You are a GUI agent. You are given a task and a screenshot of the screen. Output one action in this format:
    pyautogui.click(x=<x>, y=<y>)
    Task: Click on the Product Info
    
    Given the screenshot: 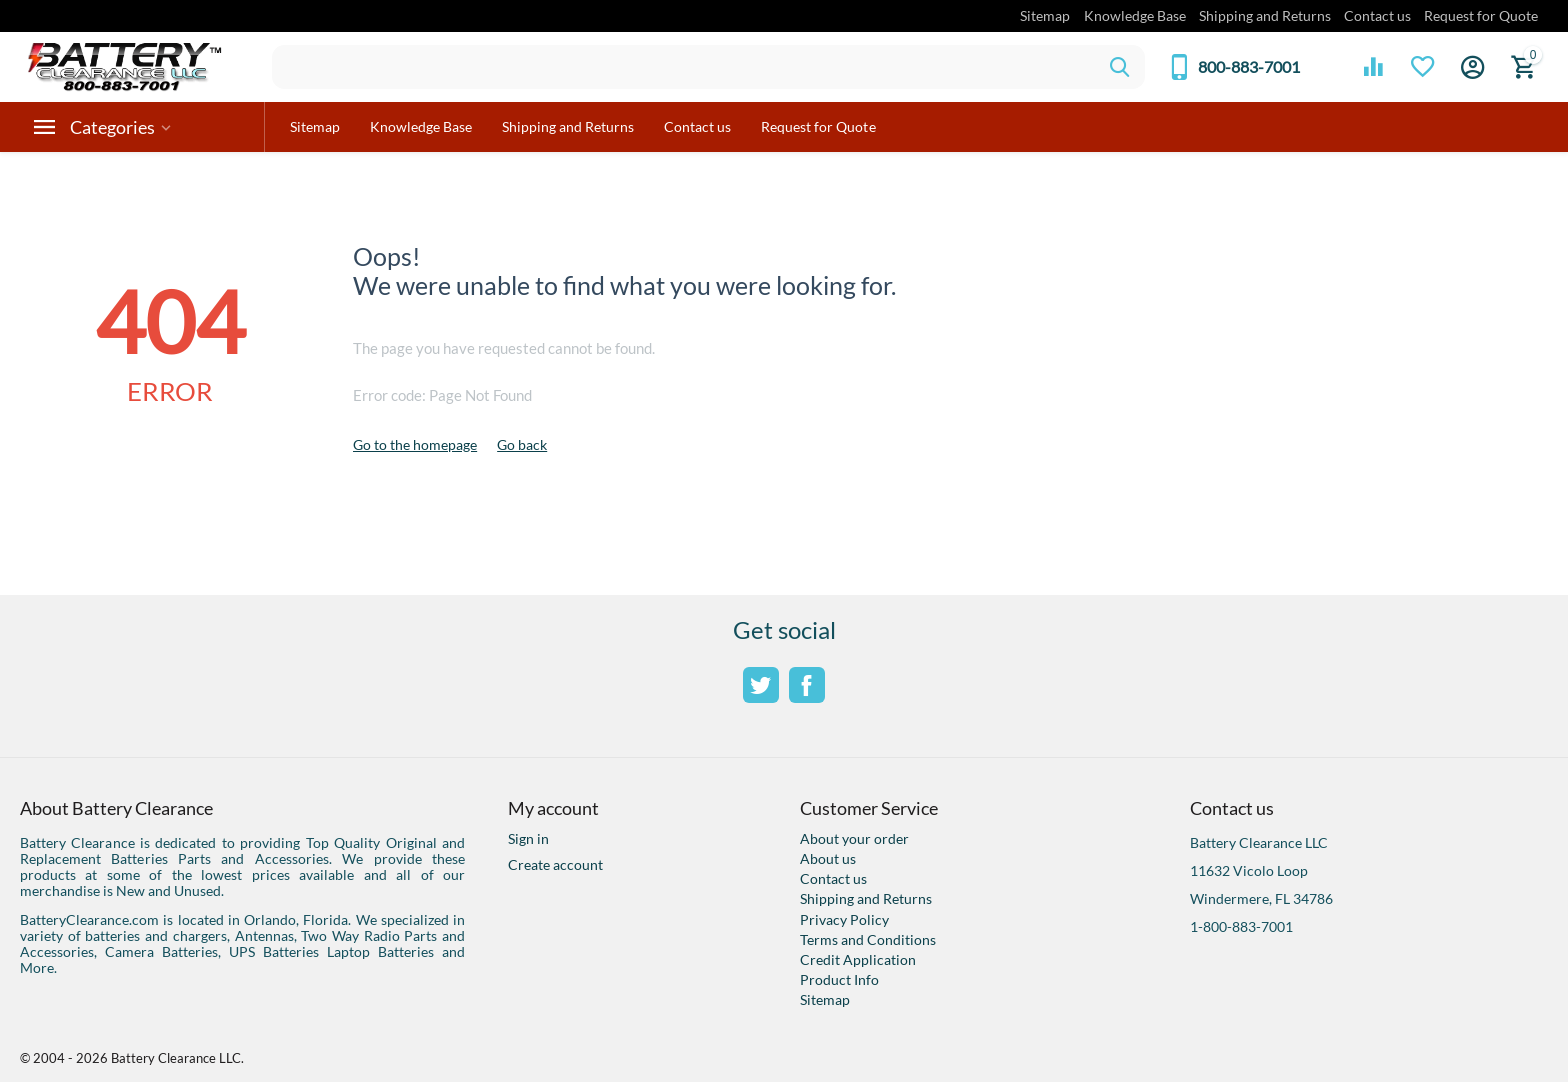 What is the action you would take?
    pyautogui.click(x=839, y=979)
    